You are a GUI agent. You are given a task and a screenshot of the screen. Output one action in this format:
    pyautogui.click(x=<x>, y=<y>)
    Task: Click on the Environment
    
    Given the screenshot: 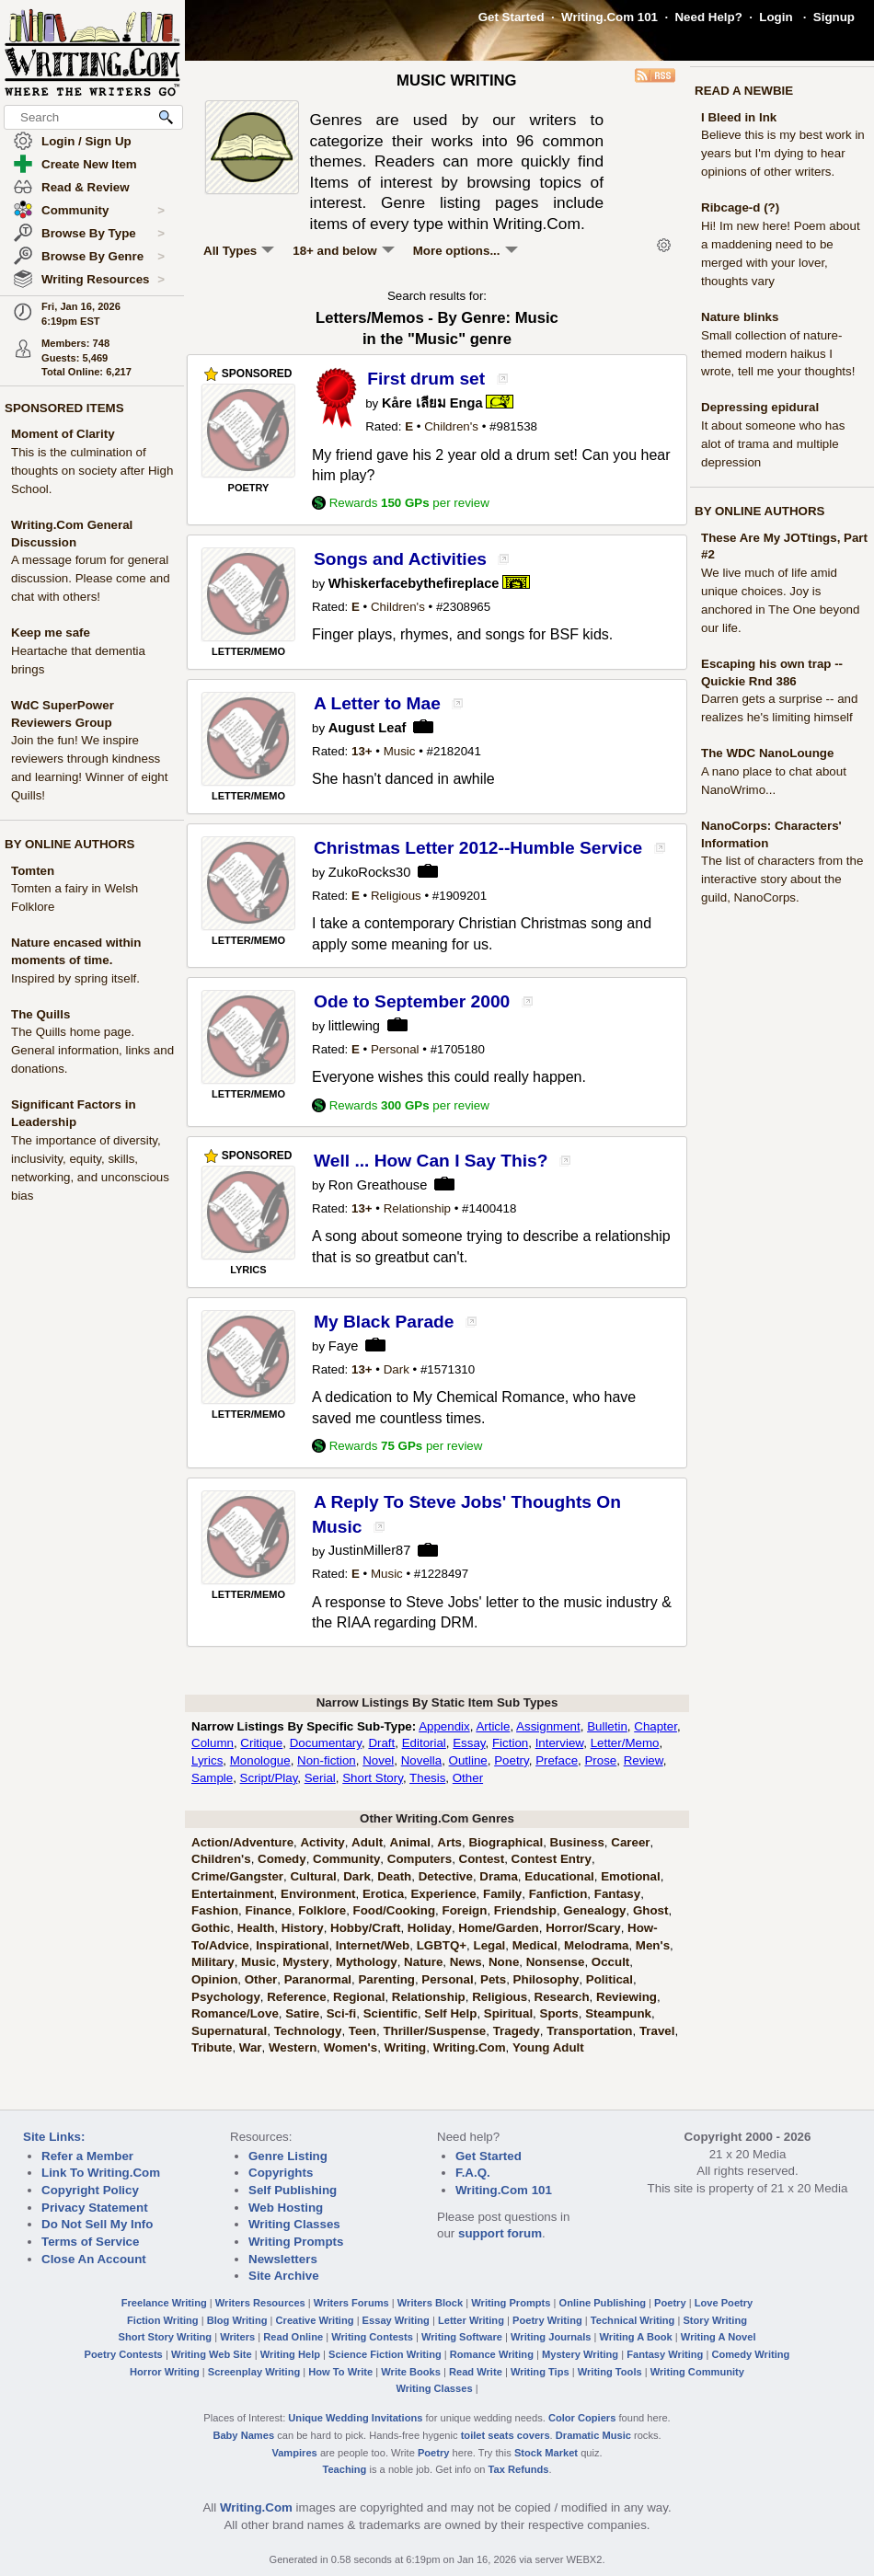 What is the action you would take?
    pyautogui.click(x=318, y=1894)
    